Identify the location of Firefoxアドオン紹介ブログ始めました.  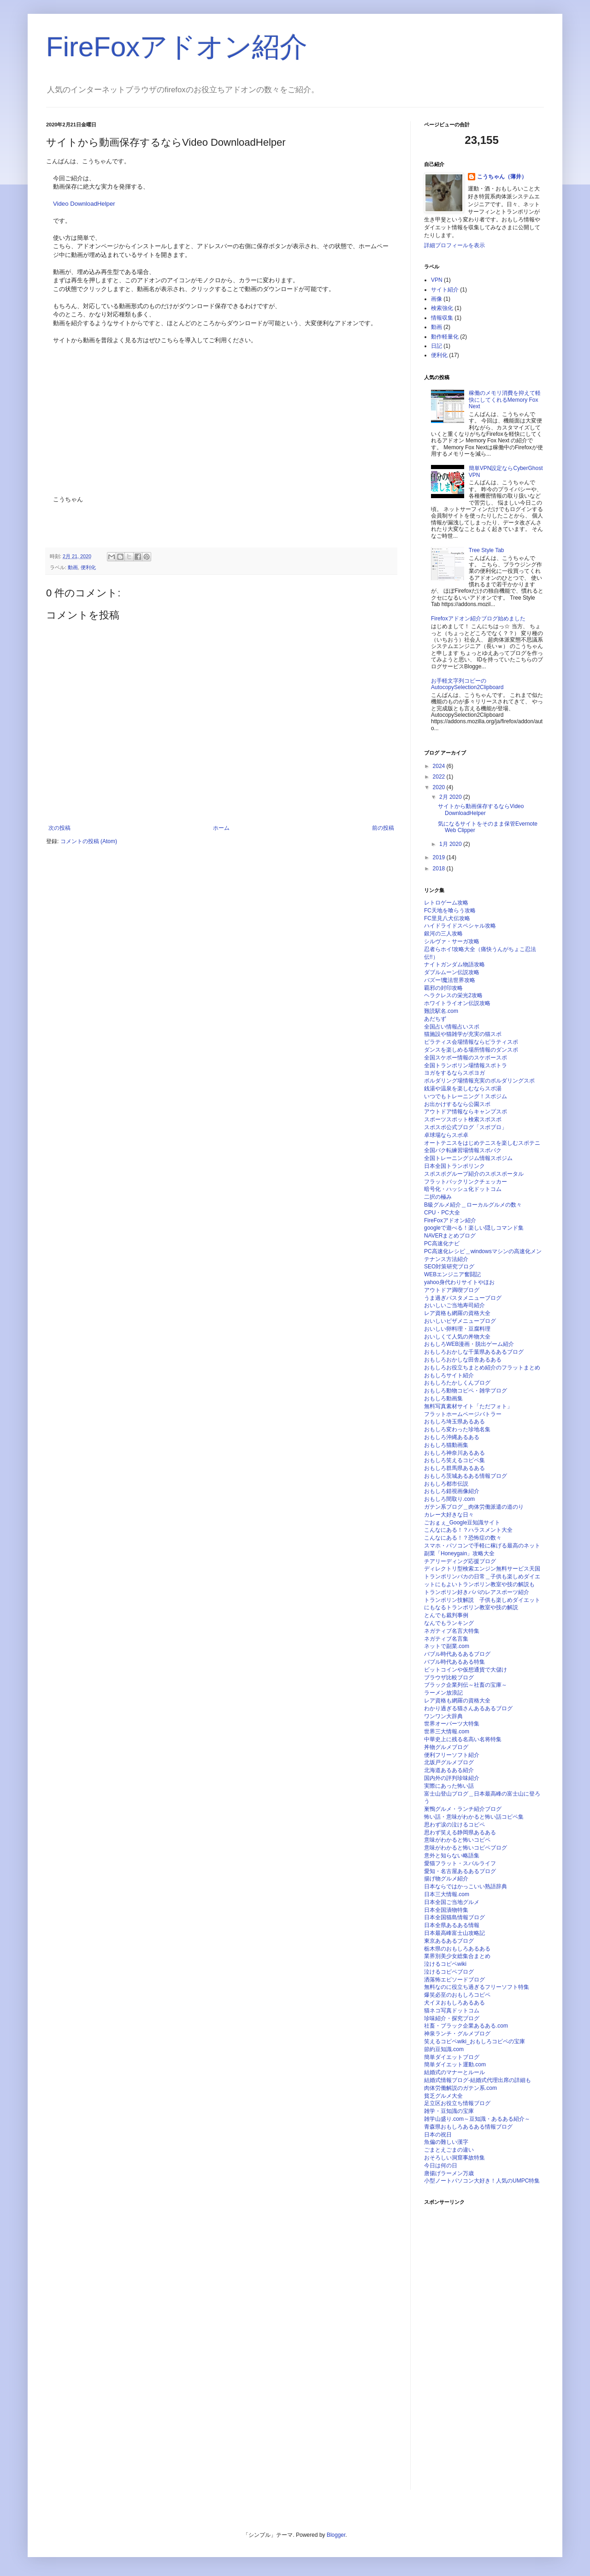
(478, 618).